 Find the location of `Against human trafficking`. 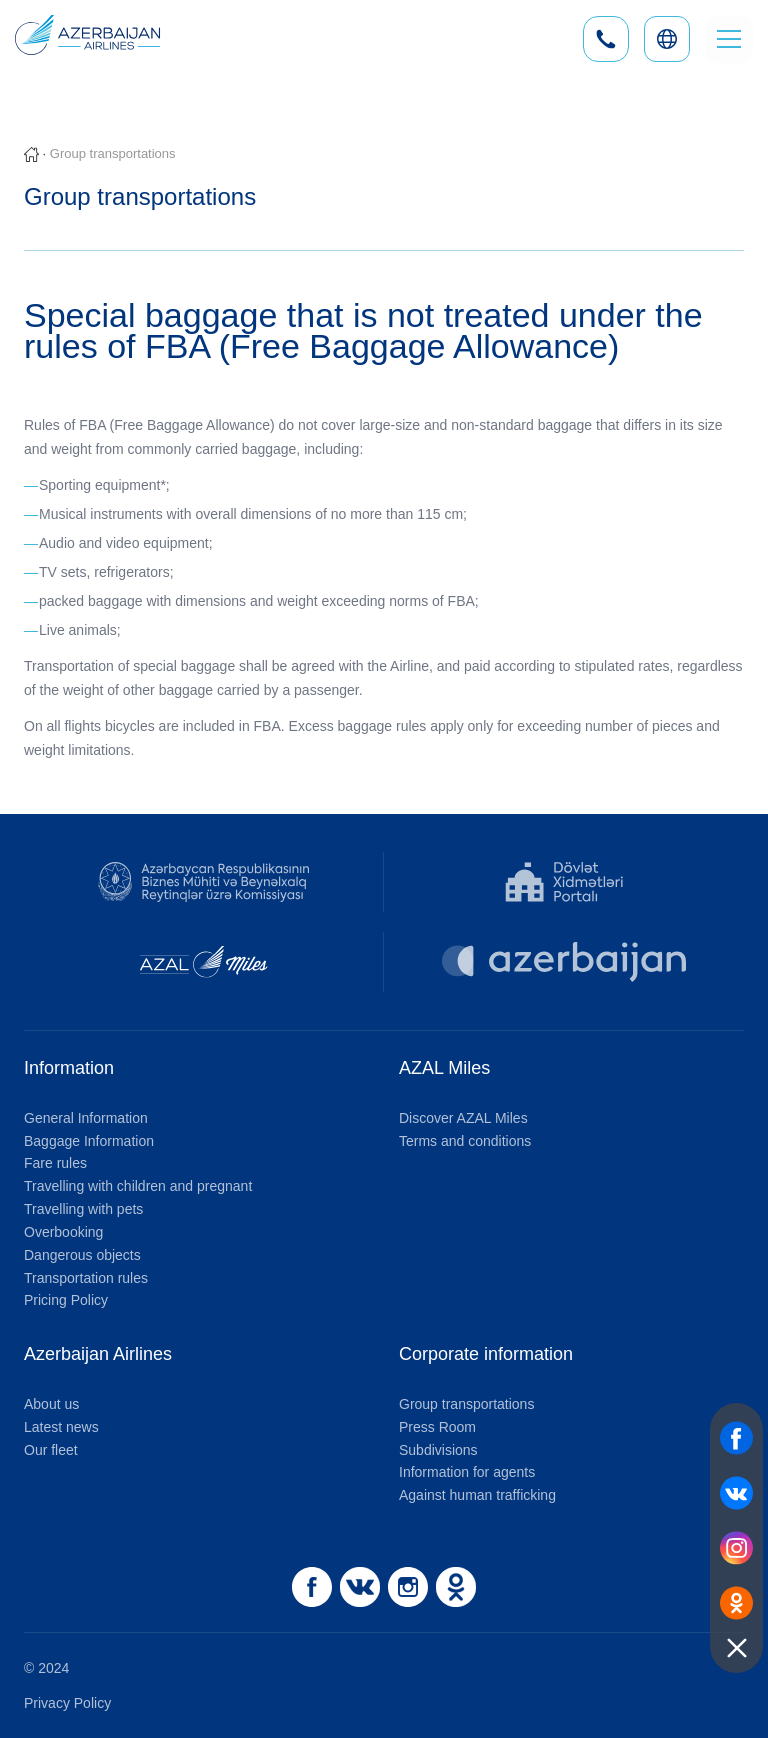

Against human trafficking is located at coordinates (477, 1495).